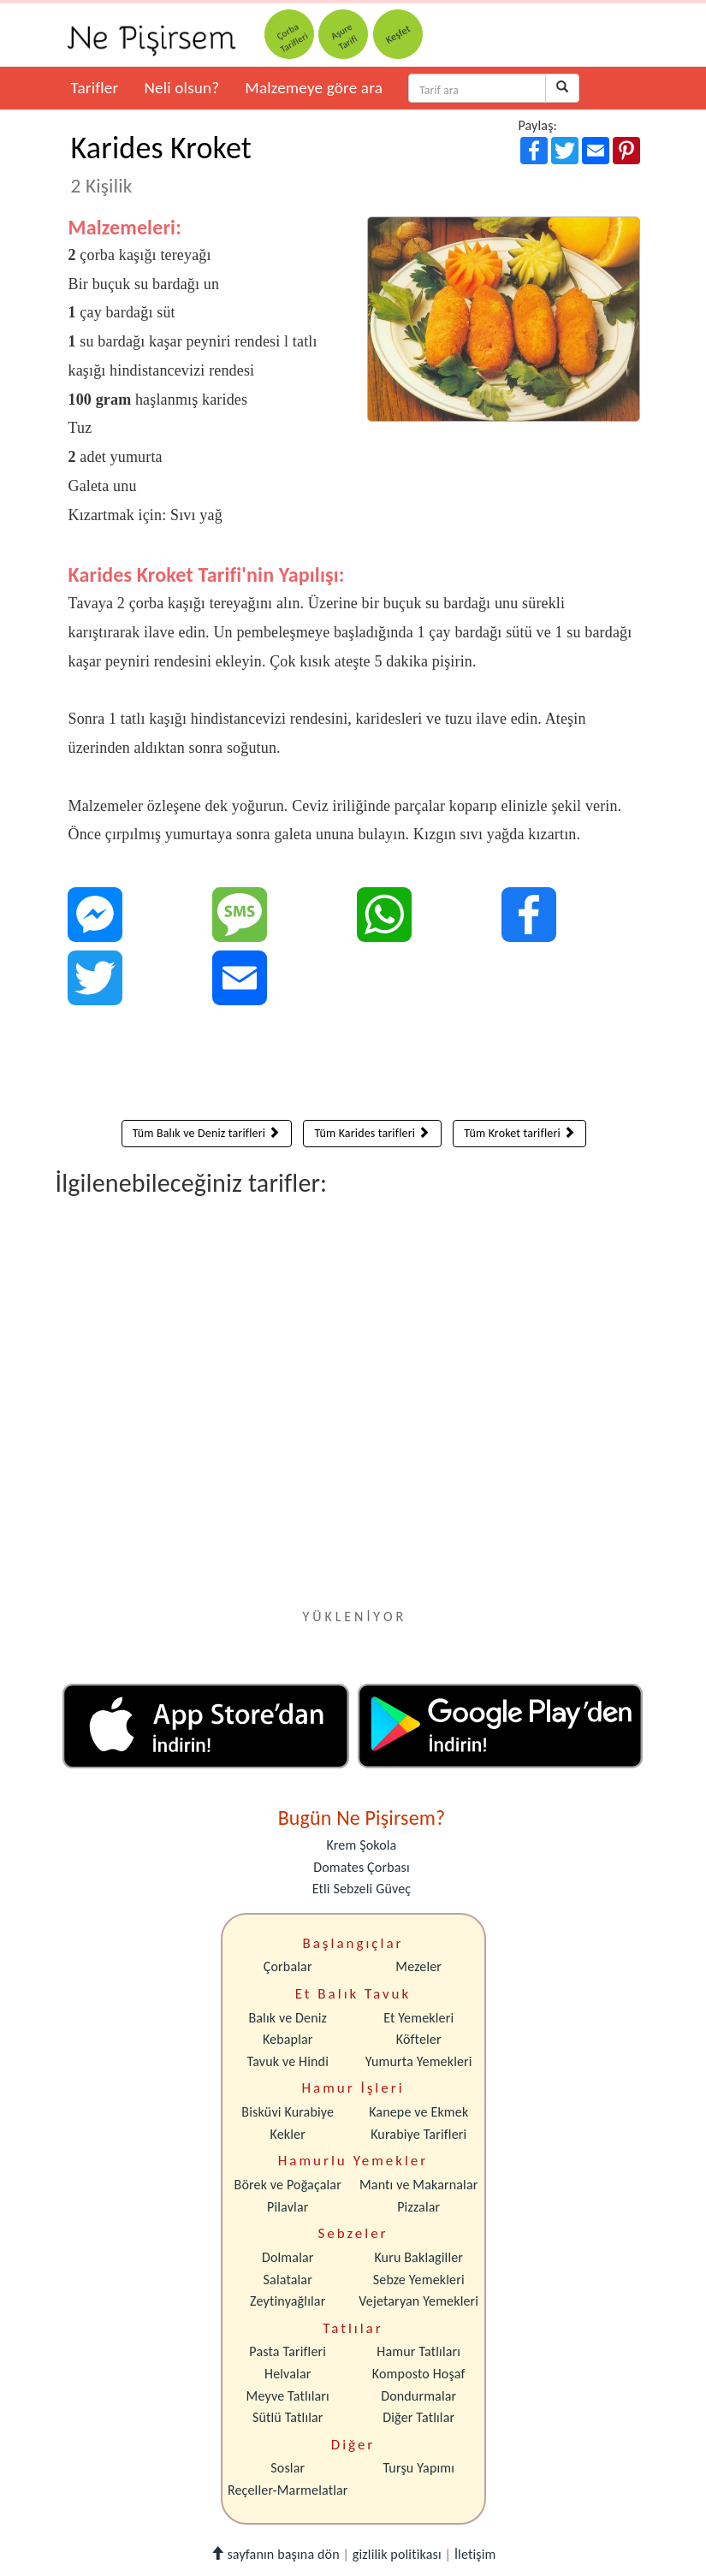 The image size is (706, 2576). What do you see at coordinates (287, 2018) in the screenshot?
I see `Balık ve Deniz` at bounding box center [287, 2018].